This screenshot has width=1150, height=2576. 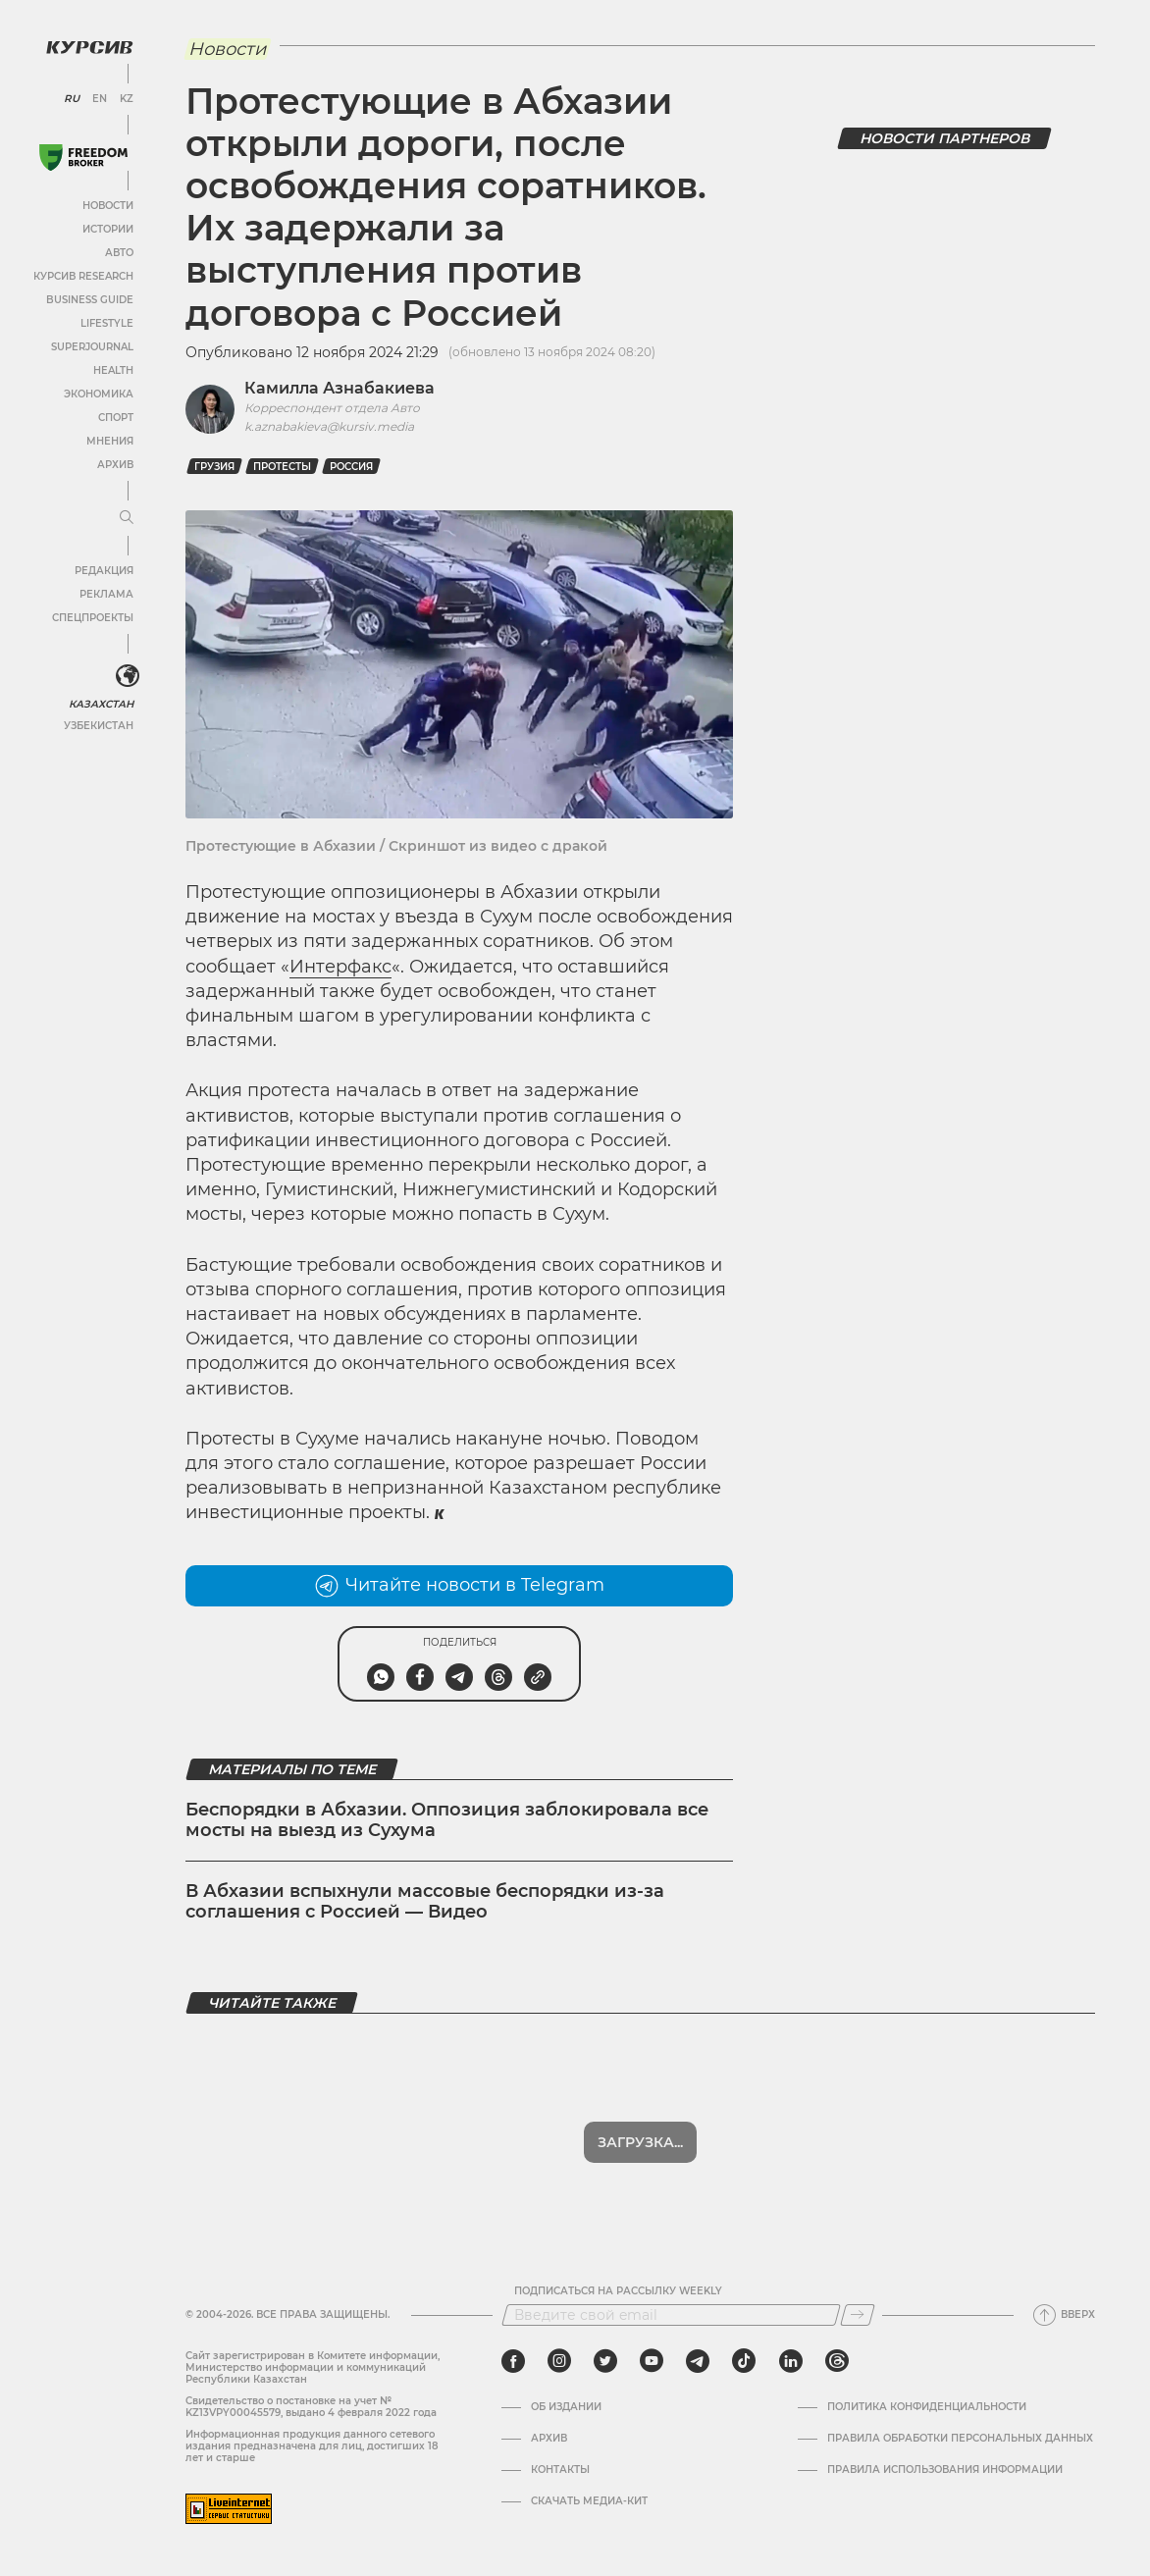 I want to click on [linkedin], so click(x=790, y=2361).